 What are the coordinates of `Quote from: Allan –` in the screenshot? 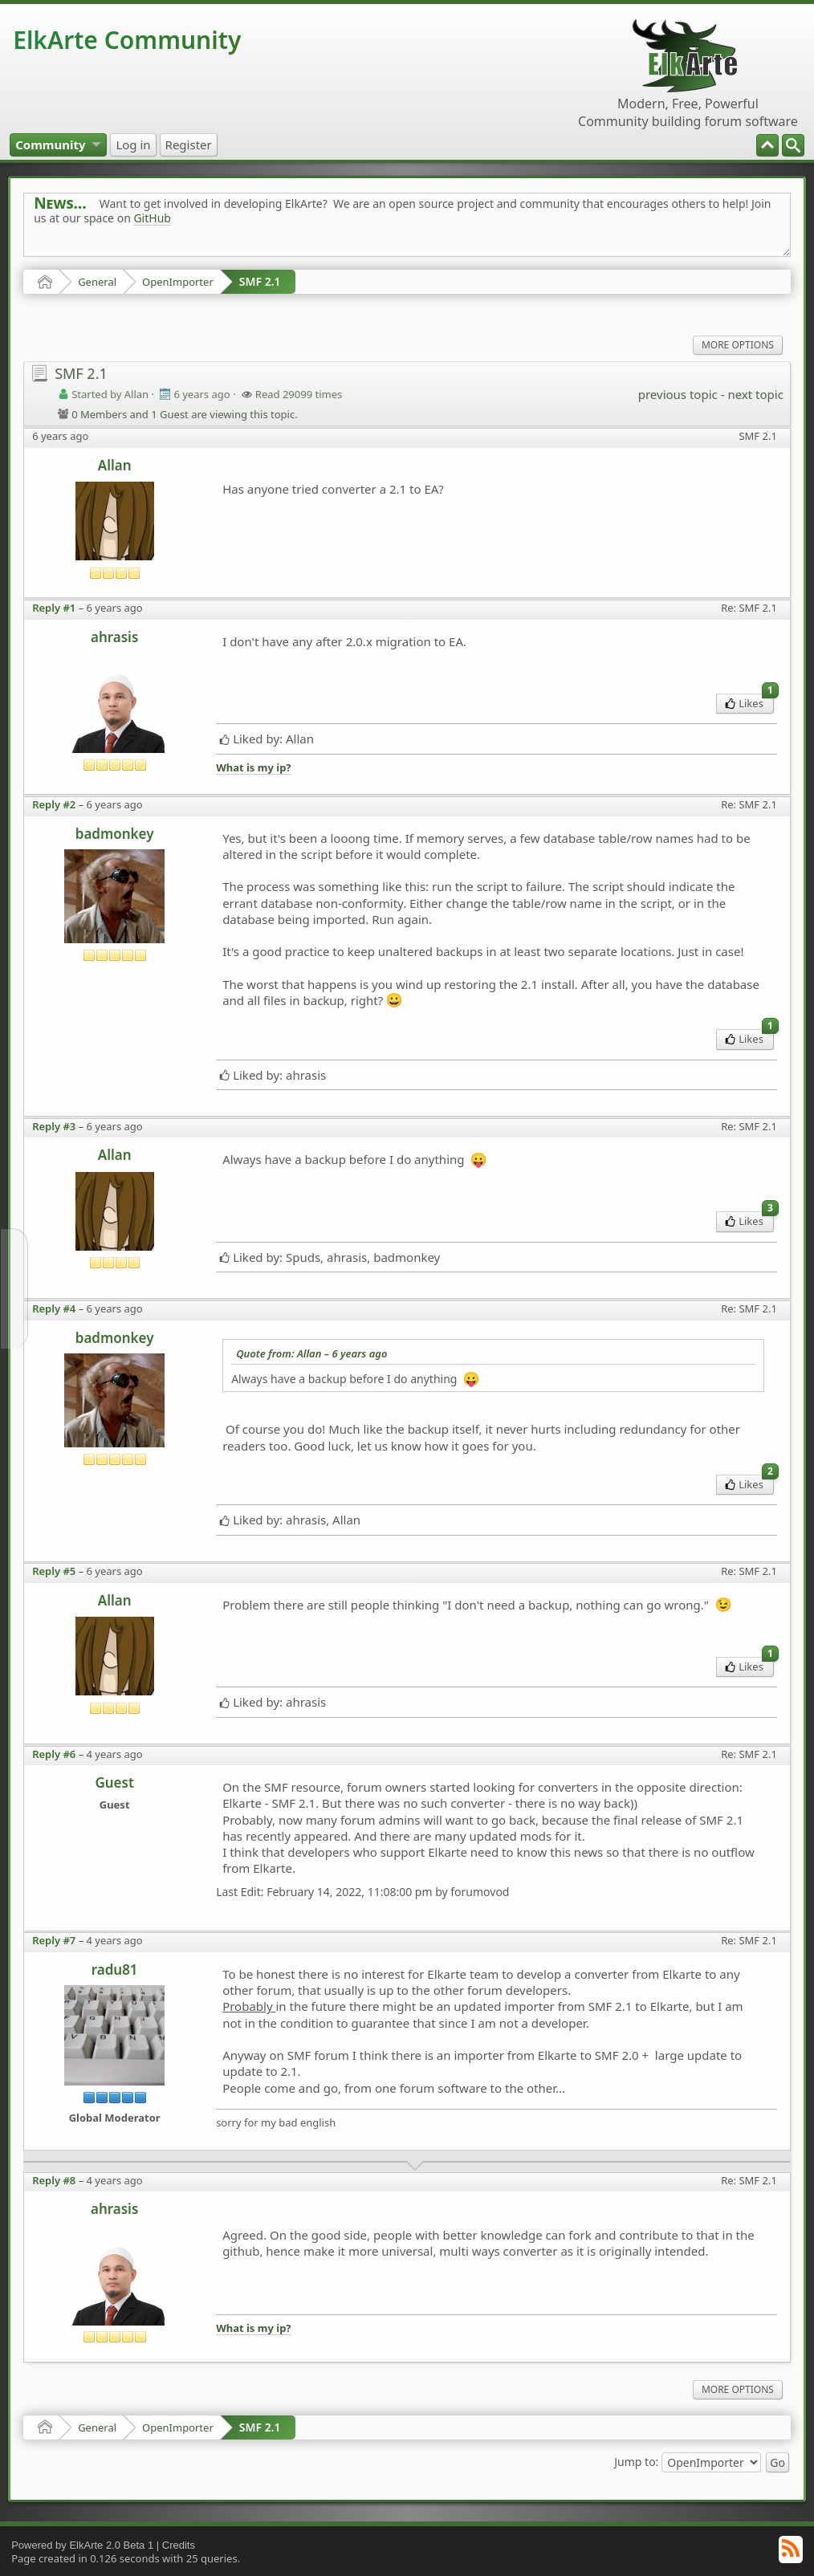 It's located at (311, 1353).